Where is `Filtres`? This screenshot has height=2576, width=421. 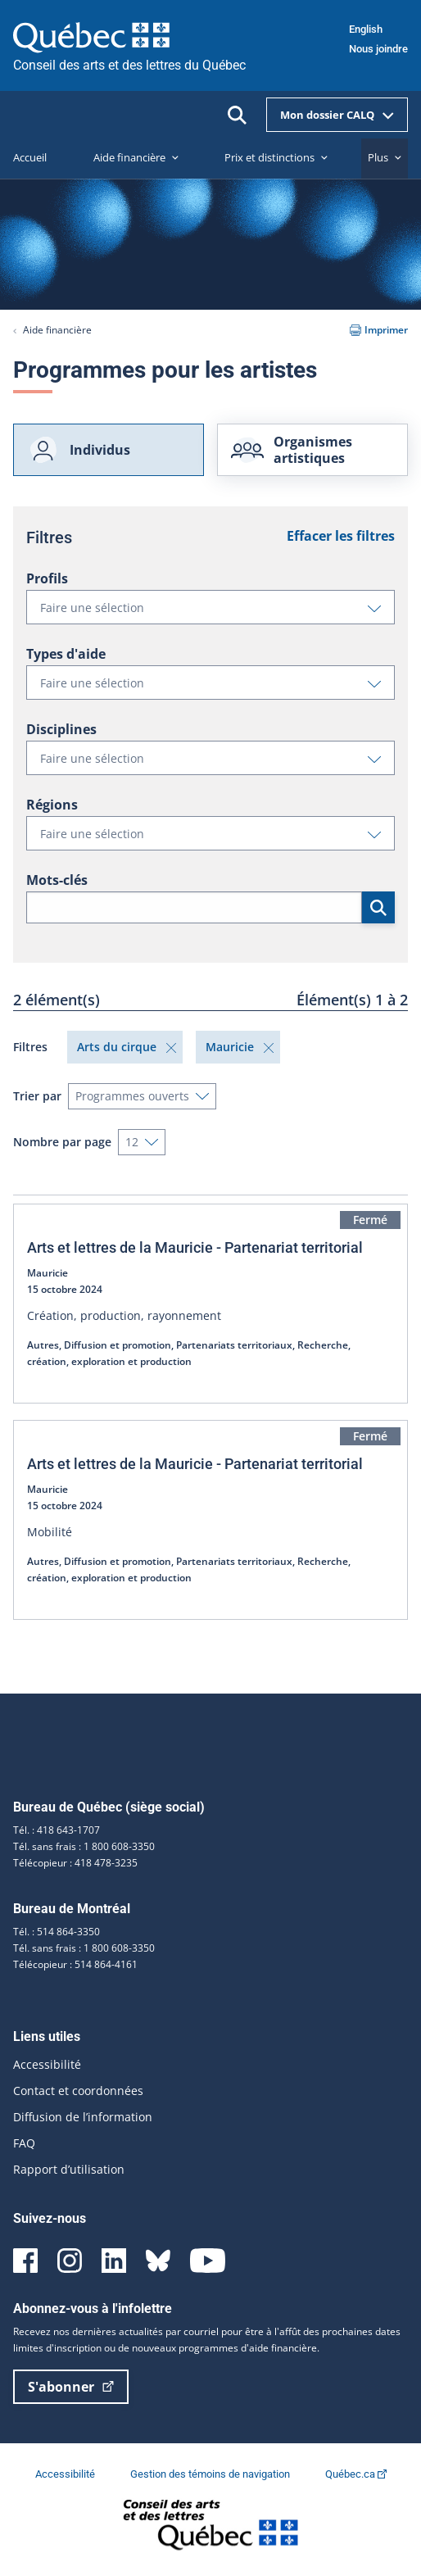
Filtres is located at coordinates (30, 1046).